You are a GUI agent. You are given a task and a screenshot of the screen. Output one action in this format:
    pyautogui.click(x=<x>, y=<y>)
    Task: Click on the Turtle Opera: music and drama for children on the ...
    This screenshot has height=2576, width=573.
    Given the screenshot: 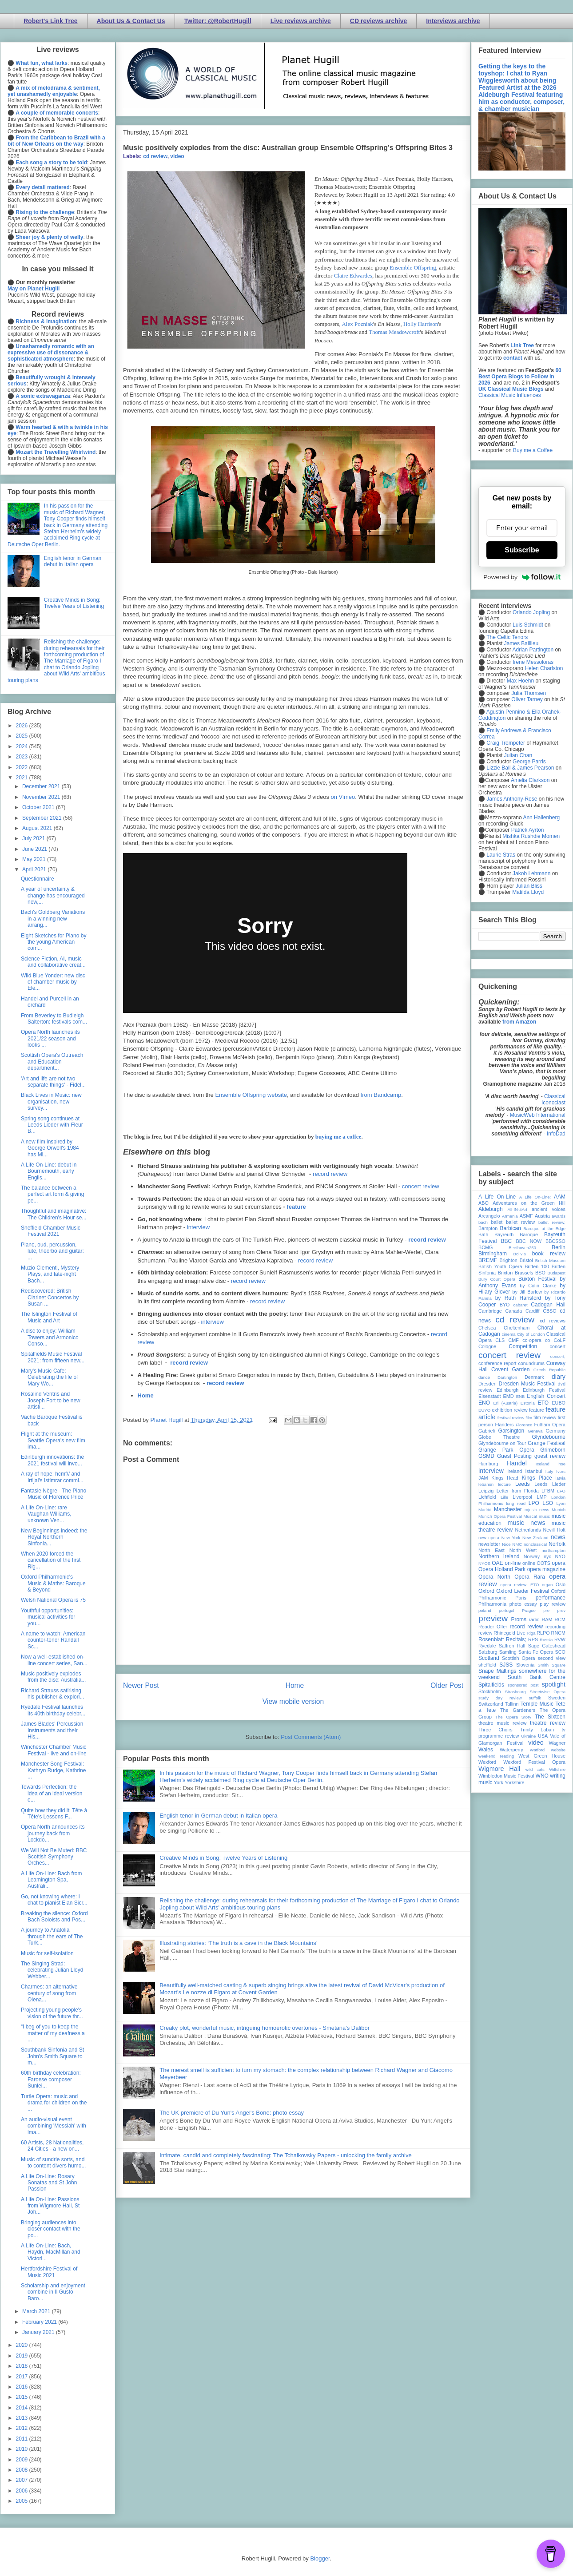 What is the action you would take?
    pyautogui.click(x=54, y=2102)
    